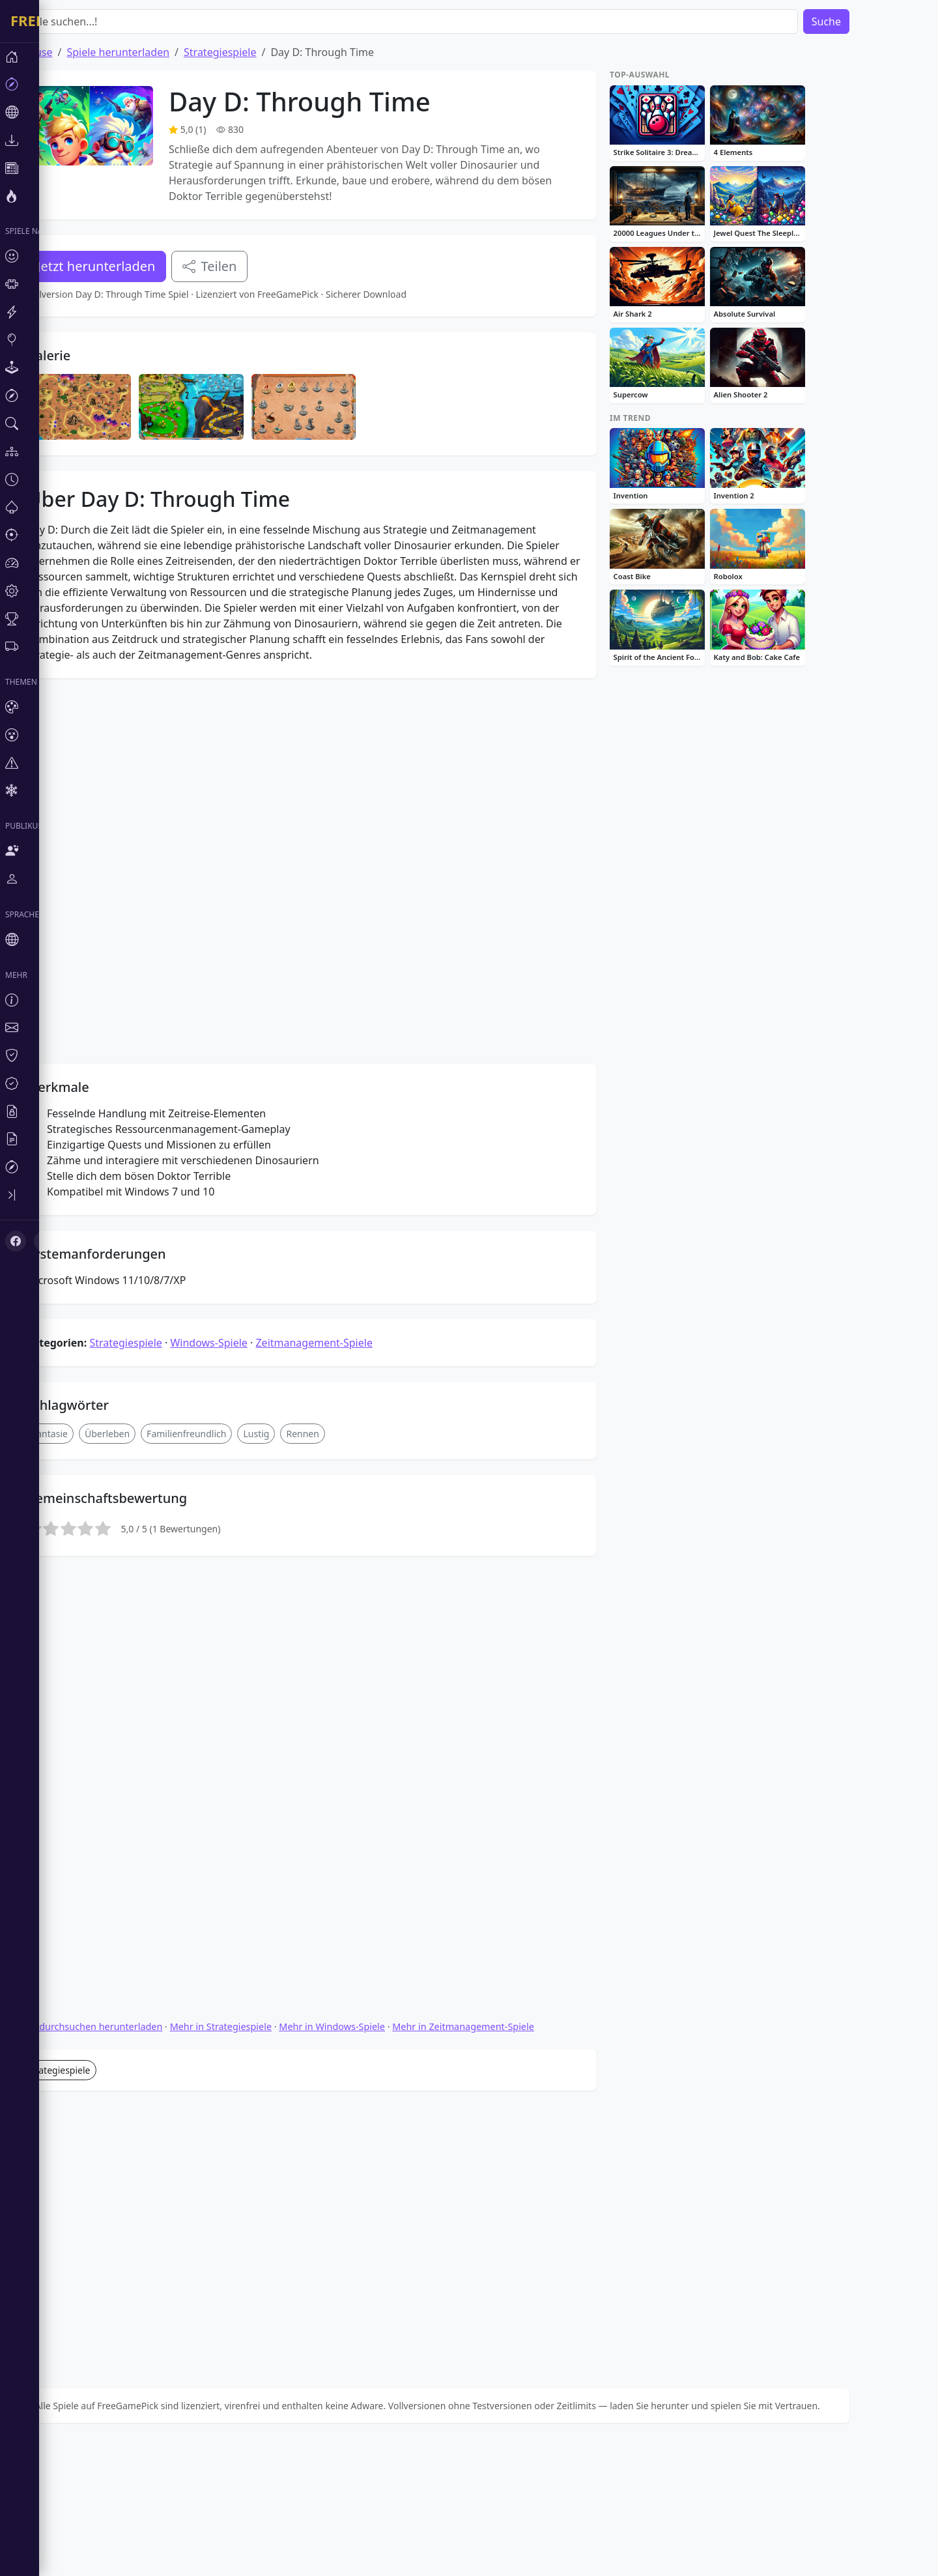 This screenshot has height=2576, width=938. I want to click on Familienfreundlich, so click(225, 1338).